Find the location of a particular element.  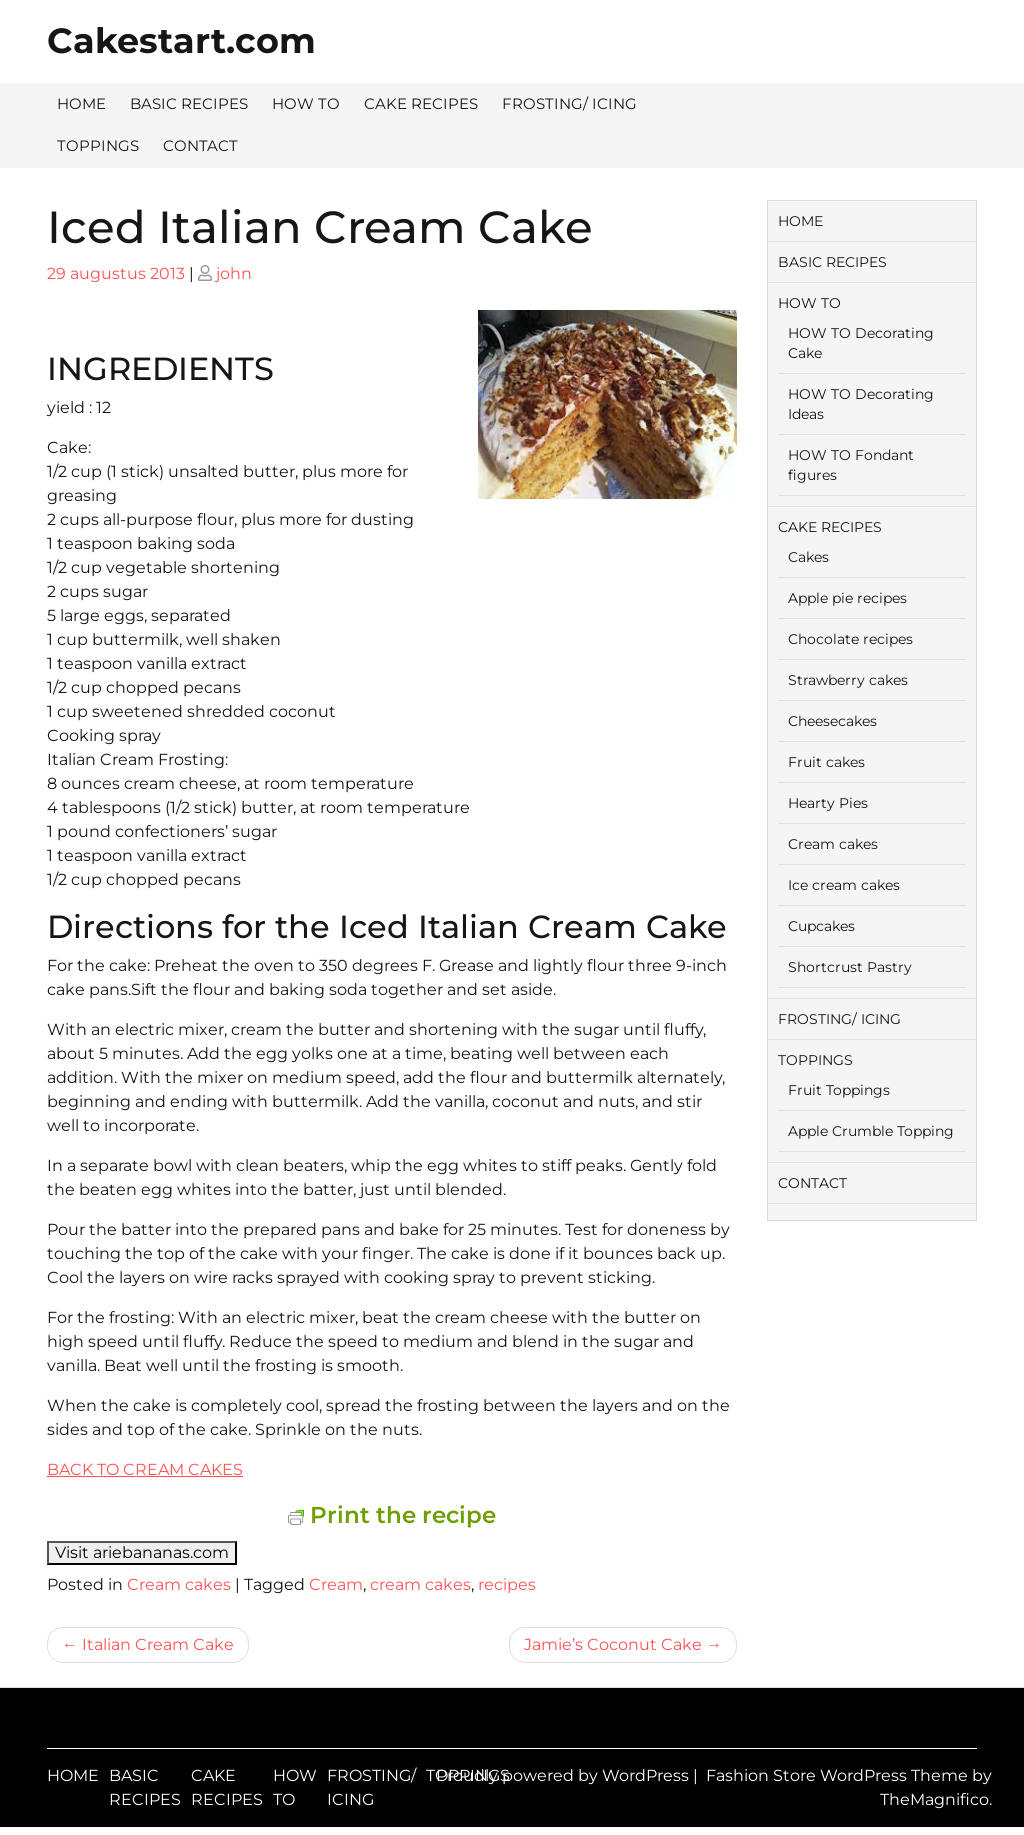

Cheesecakes is located at coordinates (832, 721).